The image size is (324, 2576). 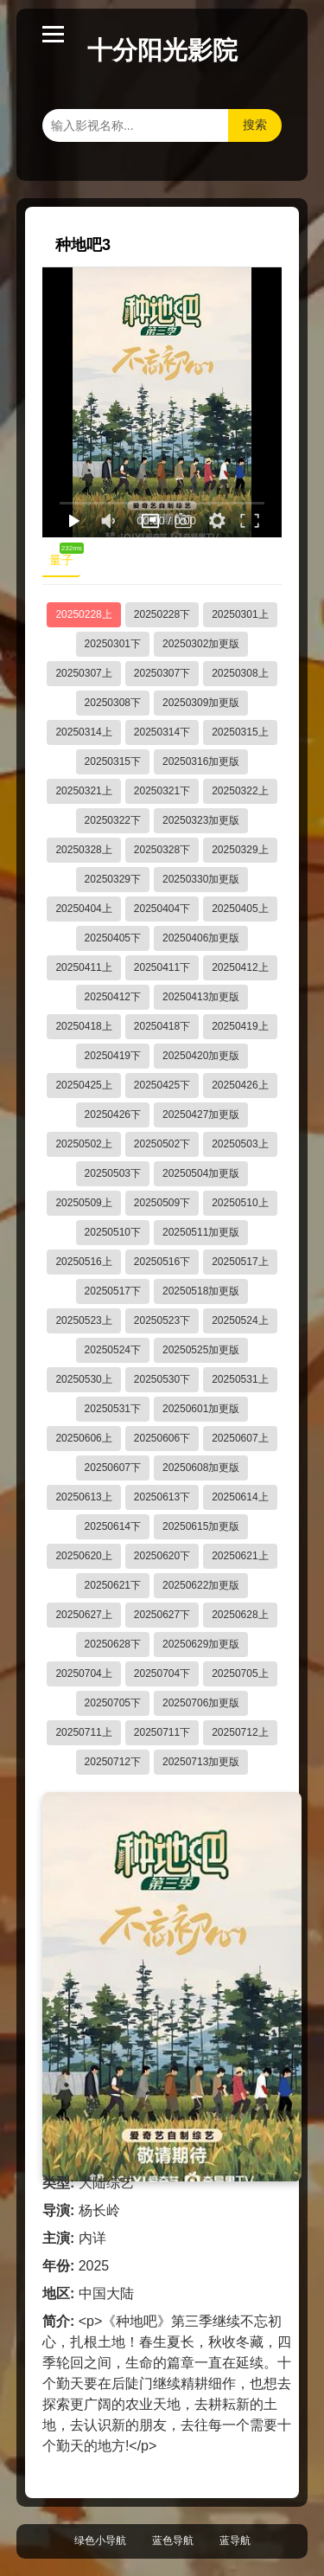 I want to click on 绿色小导航, so click(x=100, y=2540).